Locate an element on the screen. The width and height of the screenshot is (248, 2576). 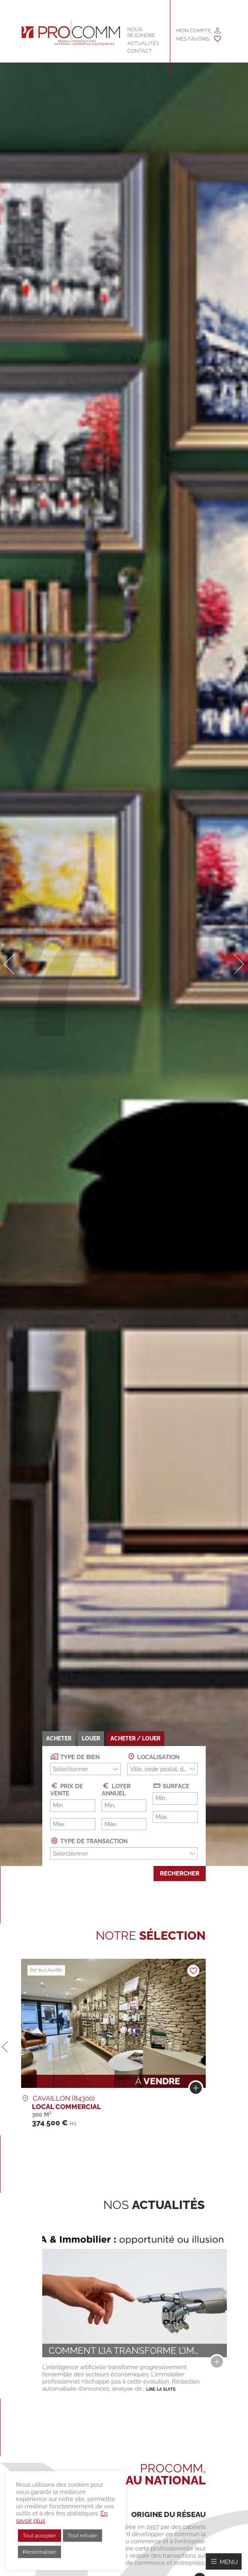
Loyer annuel is located at coordinates (116, 1789).